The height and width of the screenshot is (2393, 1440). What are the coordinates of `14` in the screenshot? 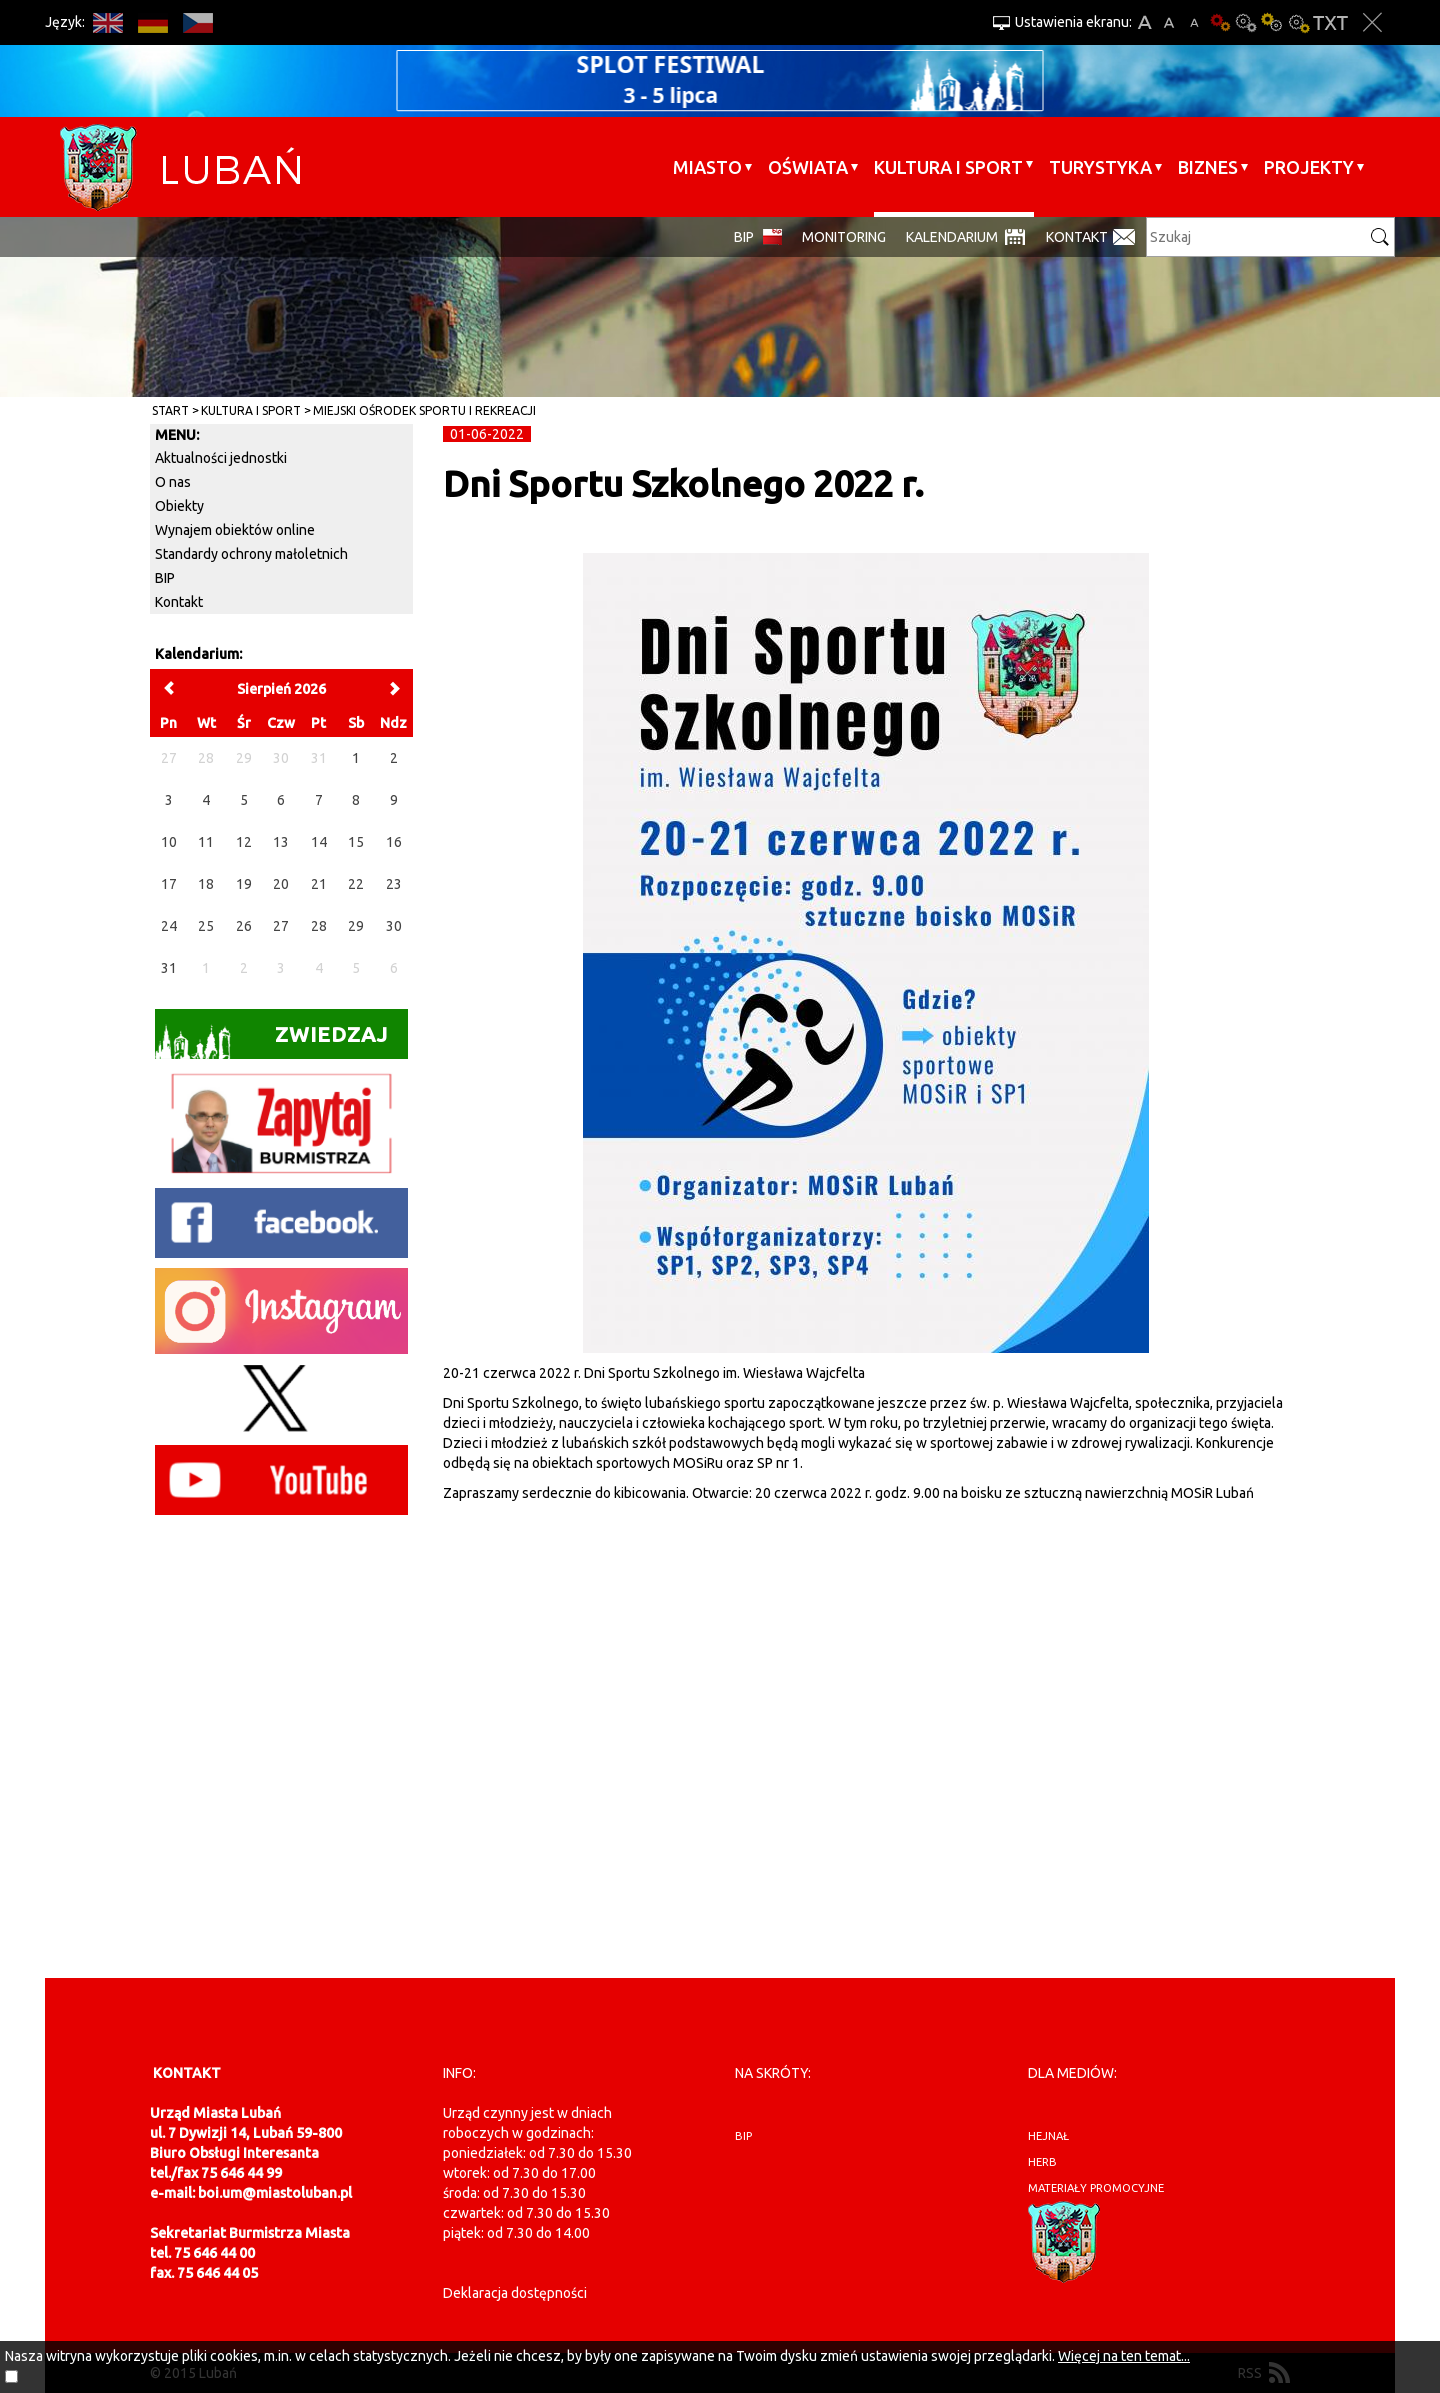 It's located at (319, 842).